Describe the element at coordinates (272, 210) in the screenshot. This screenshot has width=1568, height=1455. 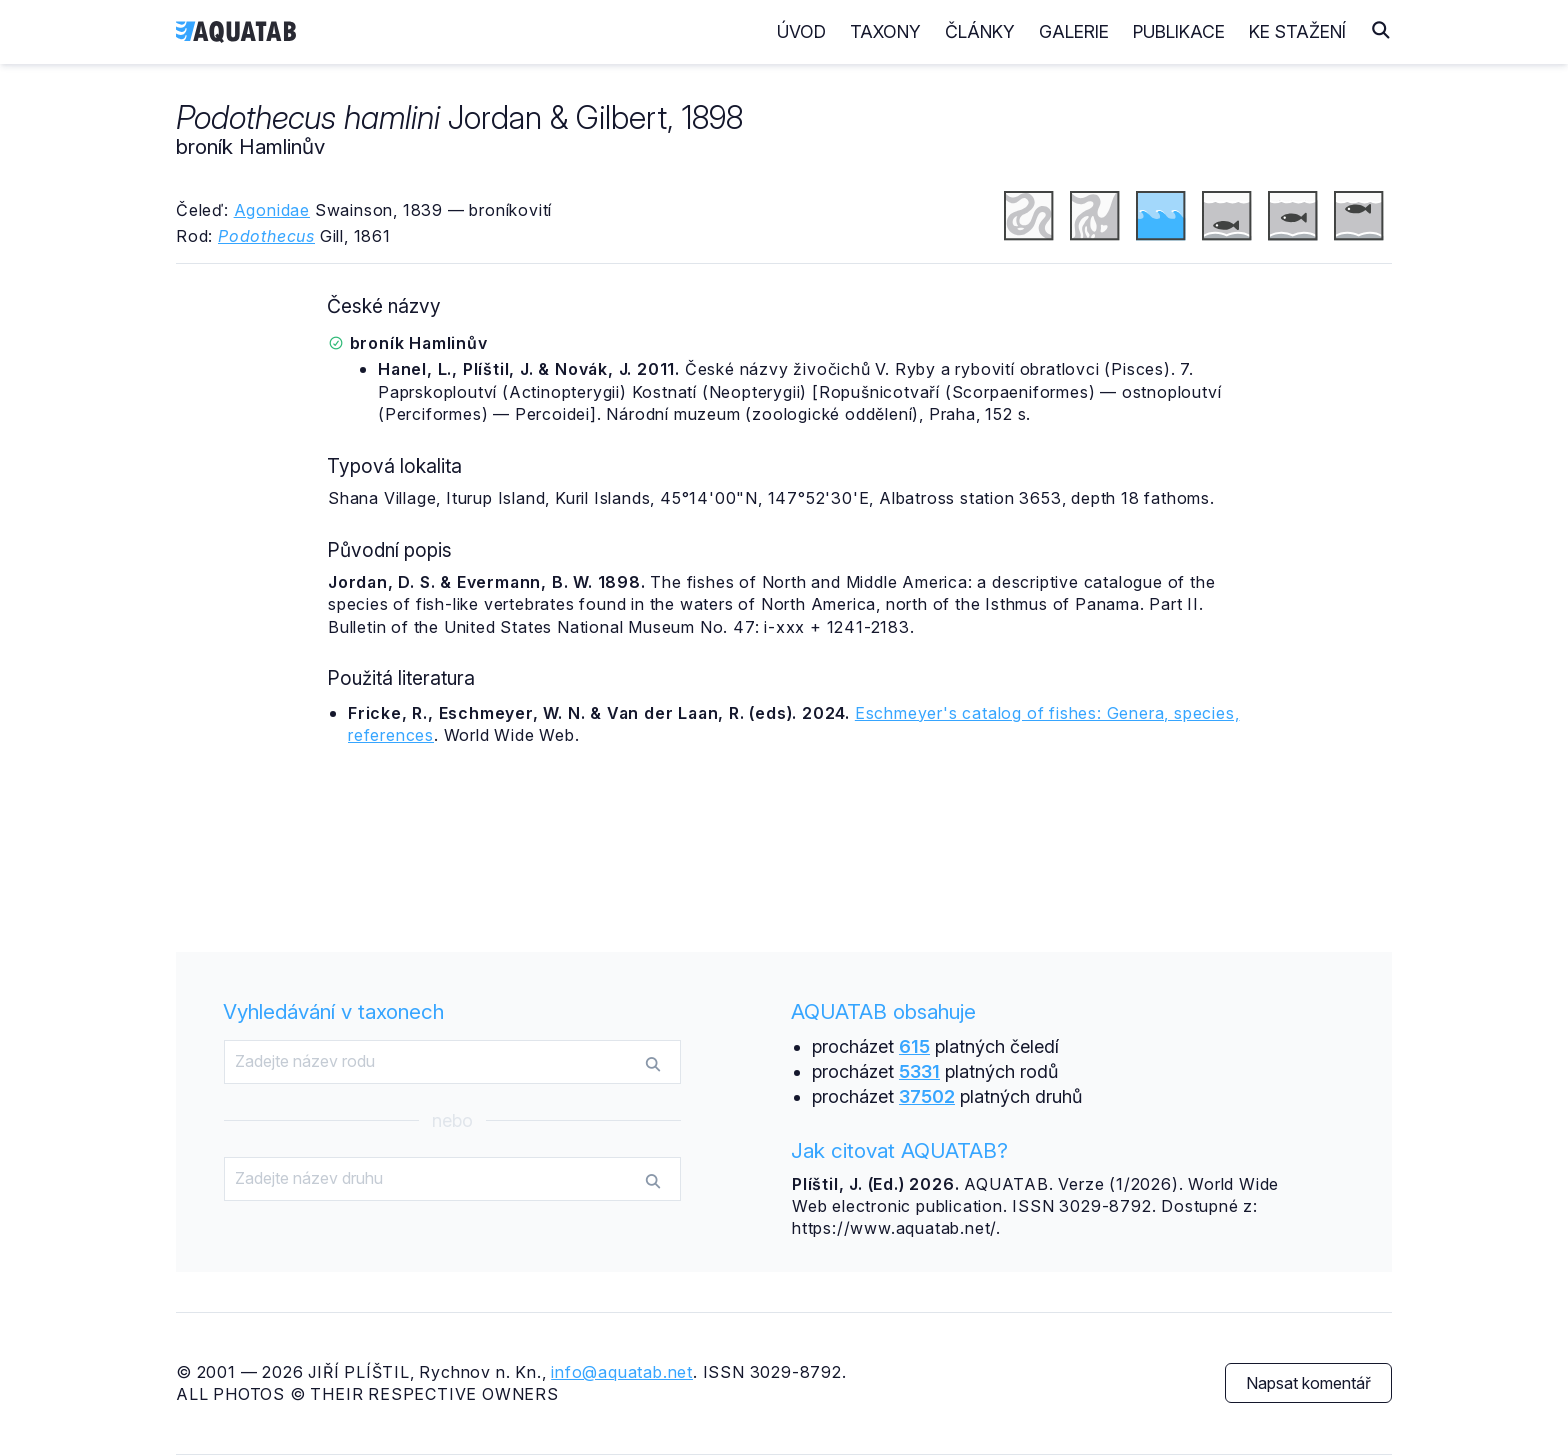
I see `Agonidae` at that location.